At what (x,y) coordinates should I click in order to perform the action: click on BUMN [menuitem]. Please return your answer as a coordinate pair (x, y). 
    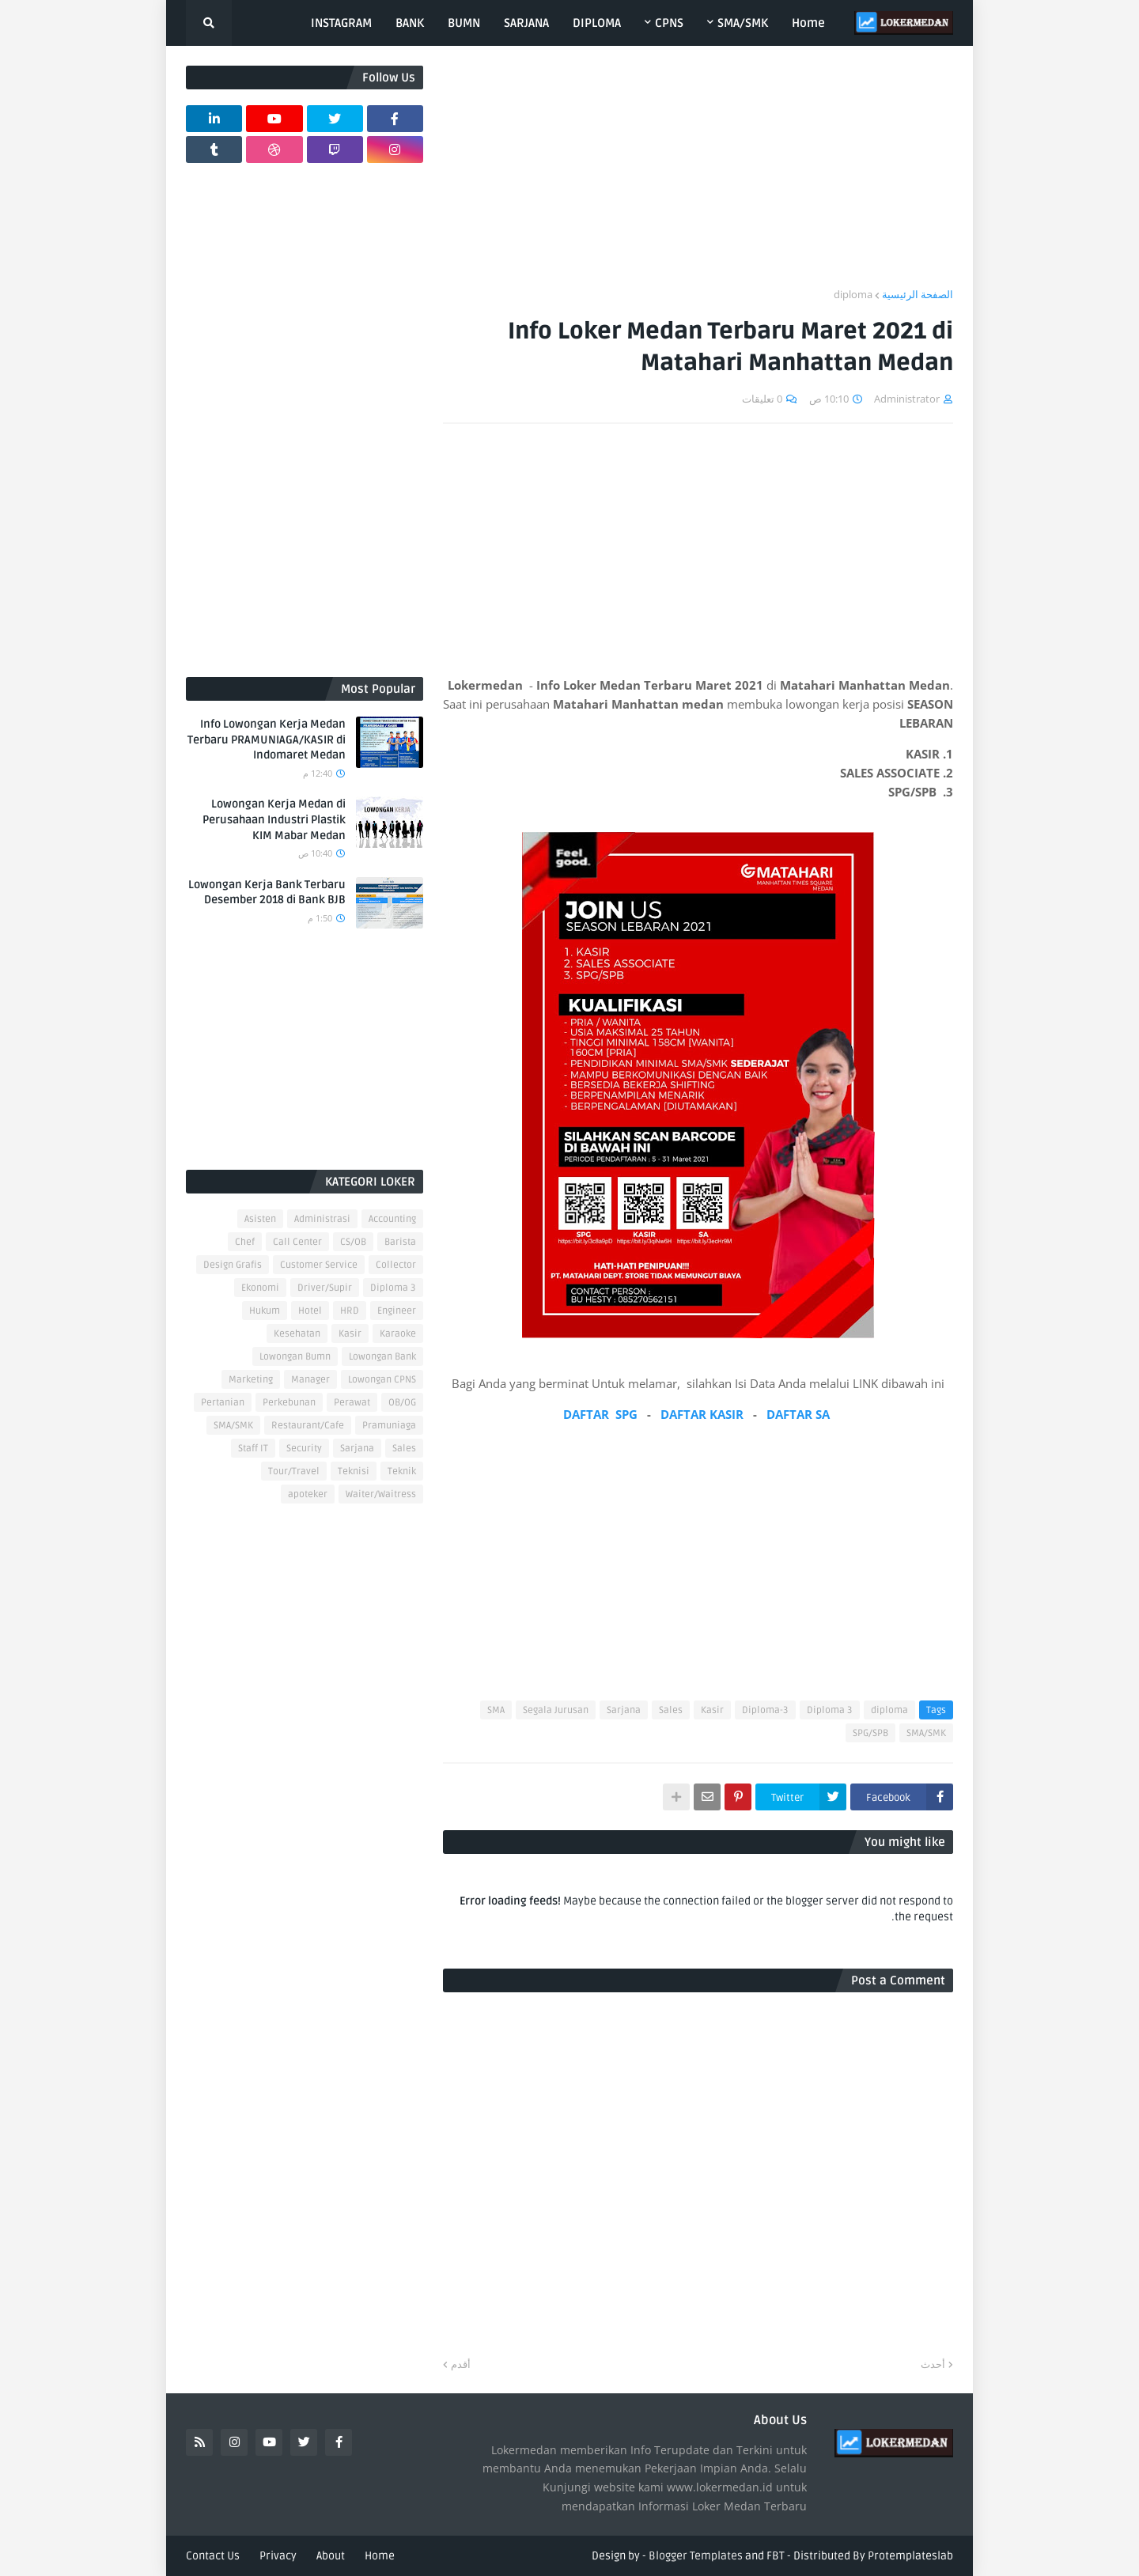
    Looking at the image, I should click on (464, 23).